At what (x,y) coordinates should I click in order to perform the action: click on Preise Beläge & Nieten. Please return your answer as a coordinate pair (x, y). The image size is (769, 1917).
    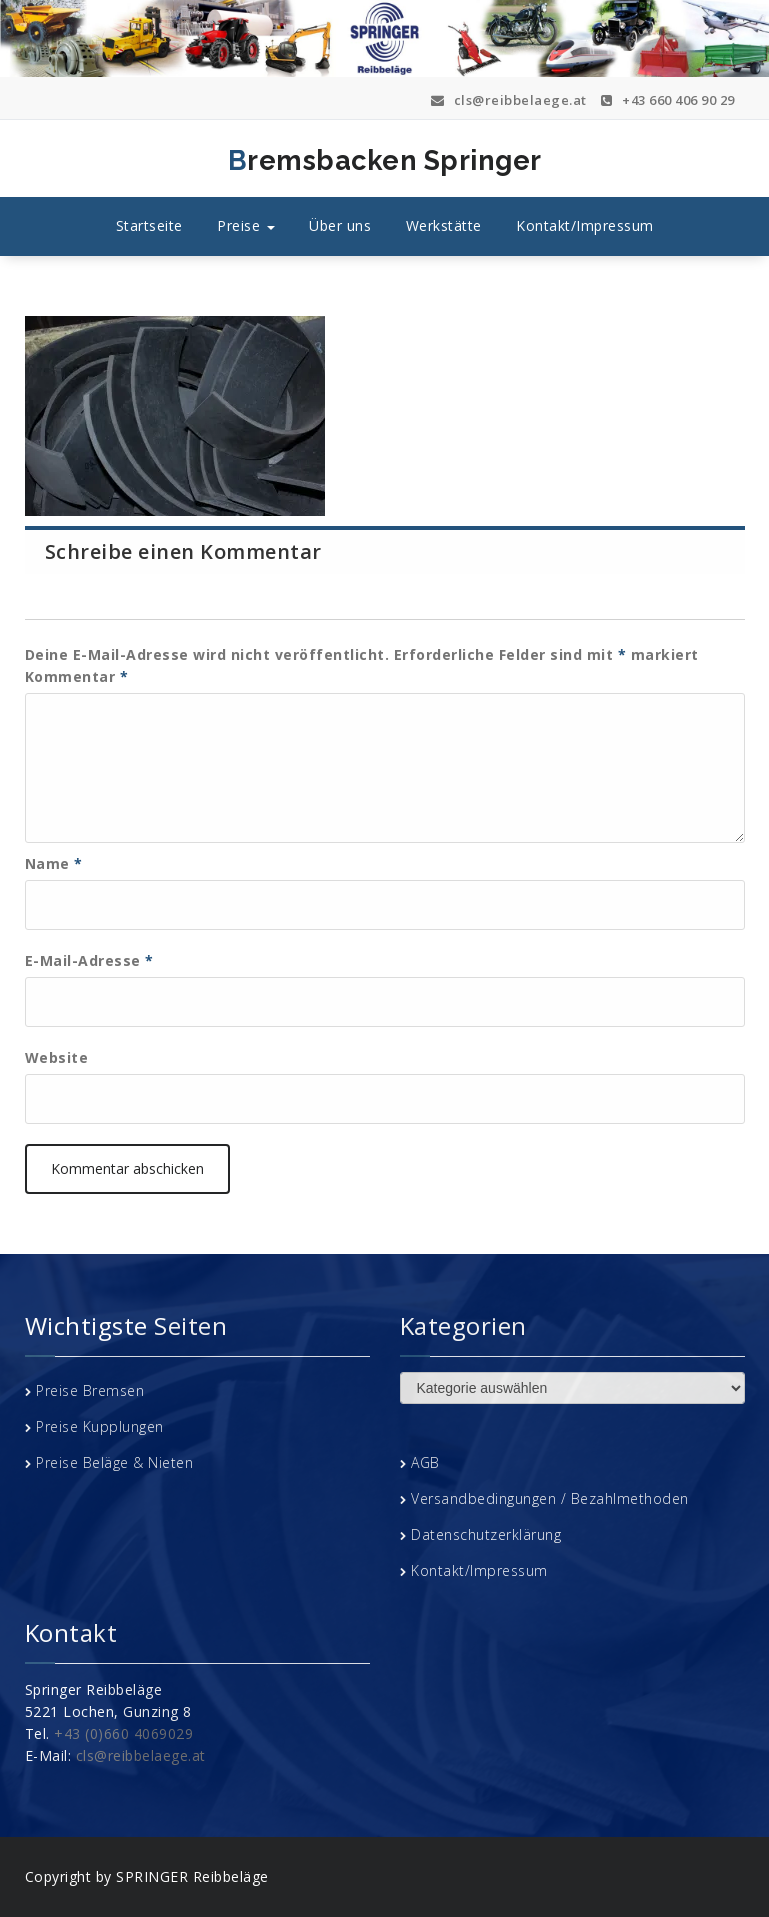
    Looking at the image, I should click on (114, 1462).